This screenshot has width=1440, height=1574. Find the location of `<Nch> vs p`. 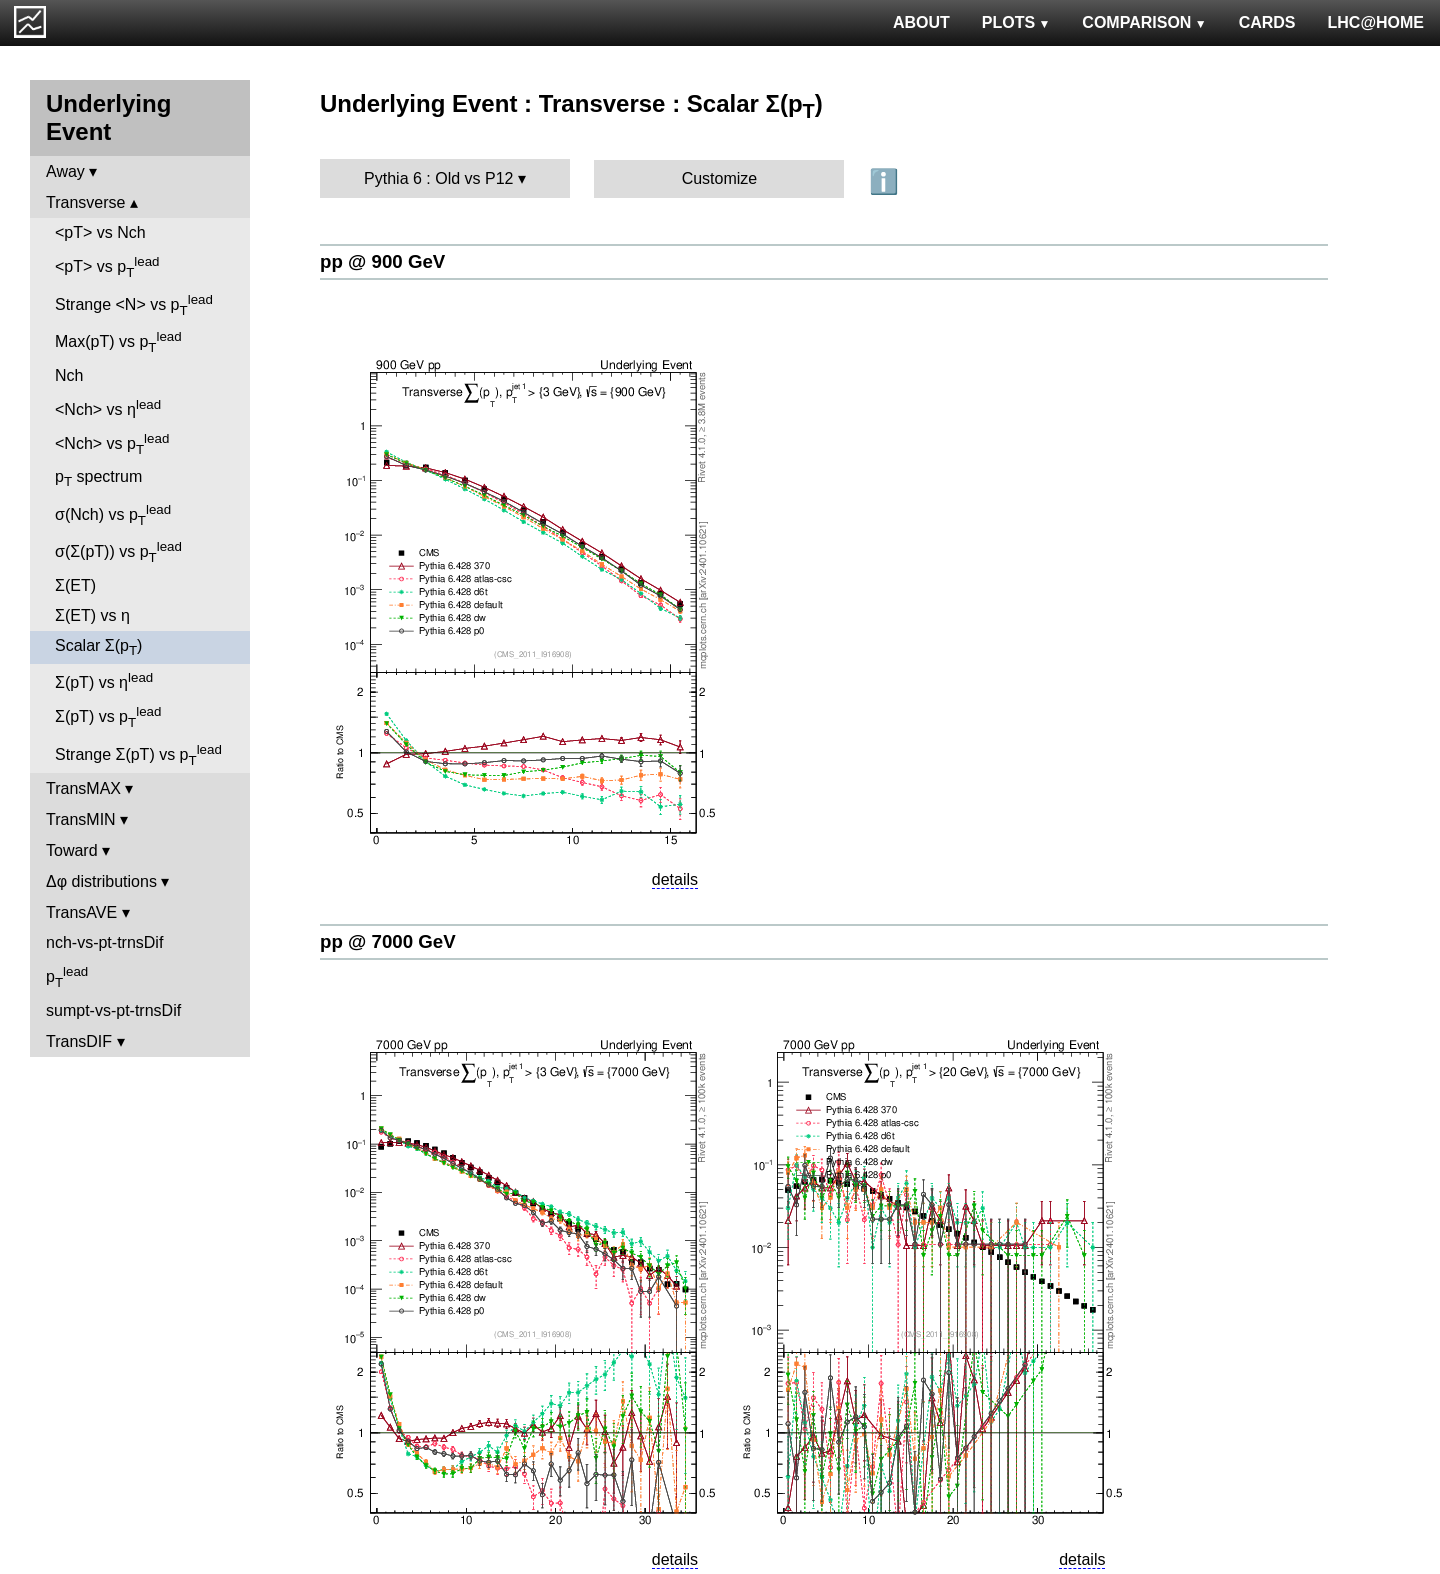

<Nch> vs p is located at coordinates (112, 444).